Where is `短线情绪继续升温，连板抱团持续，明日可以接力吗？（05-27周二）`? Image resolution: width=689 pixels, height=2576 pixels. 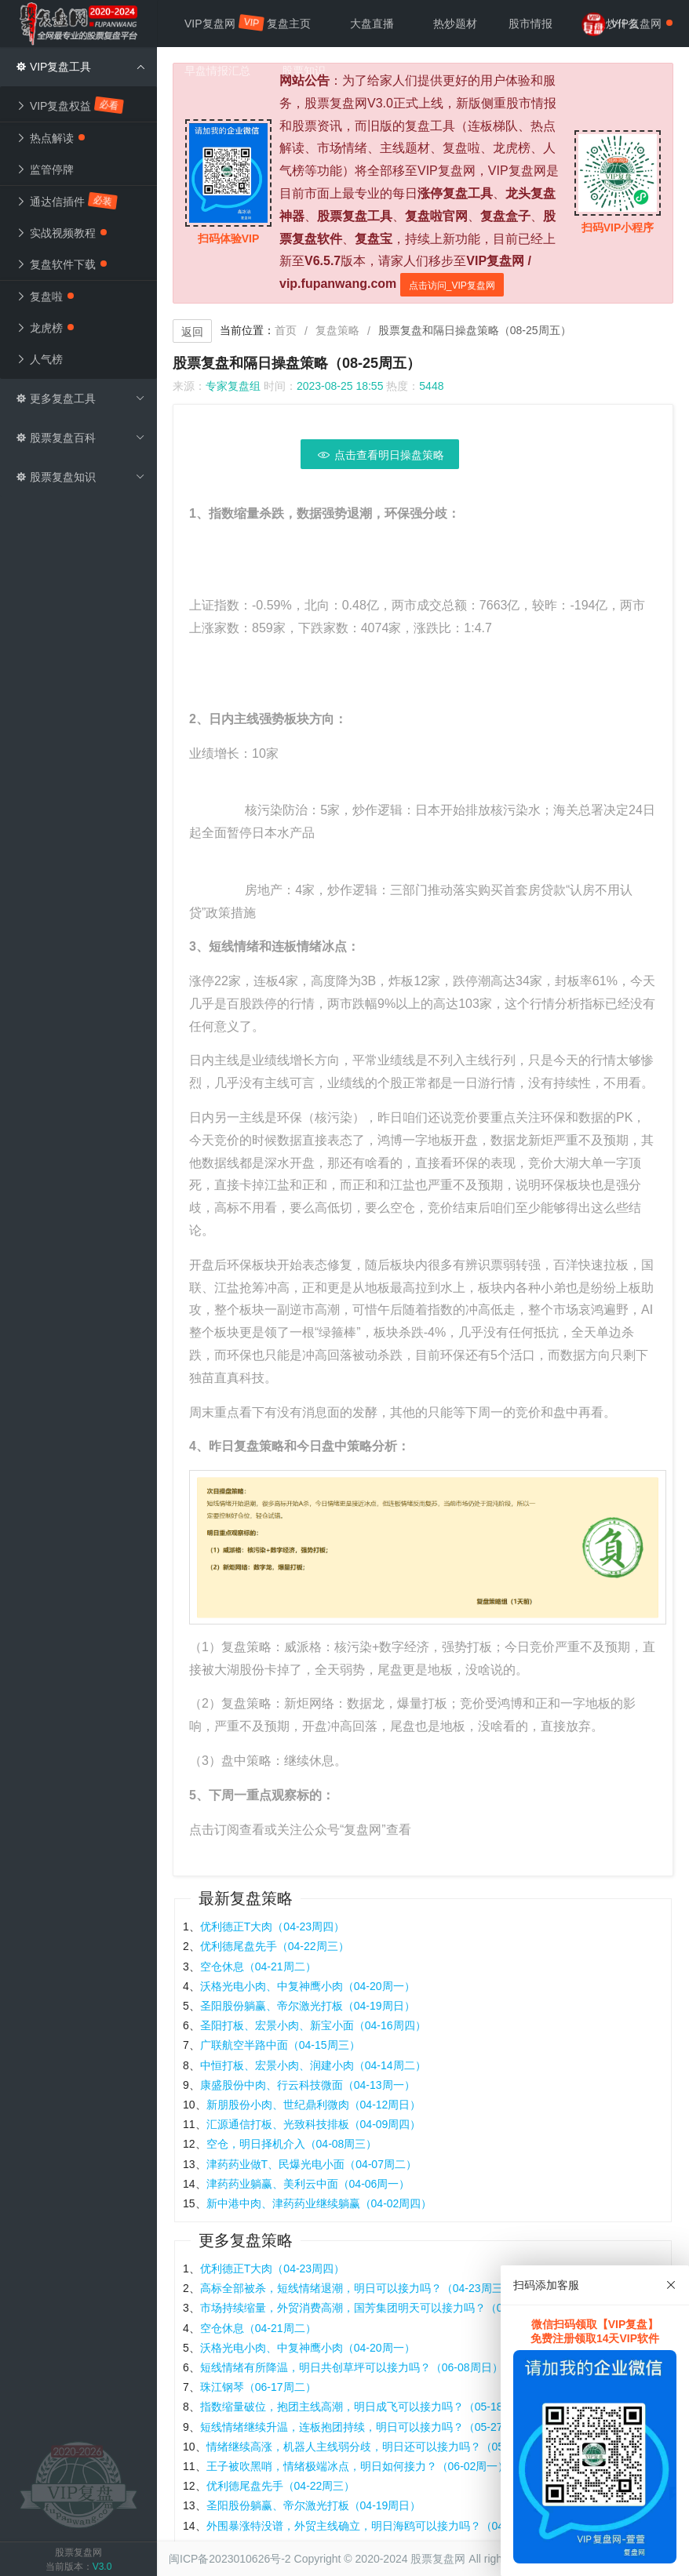 短线情绪继续升温，连板抱团持续，明日可以接力吗？（05-27周二） is located at coordinates (368, 2427).